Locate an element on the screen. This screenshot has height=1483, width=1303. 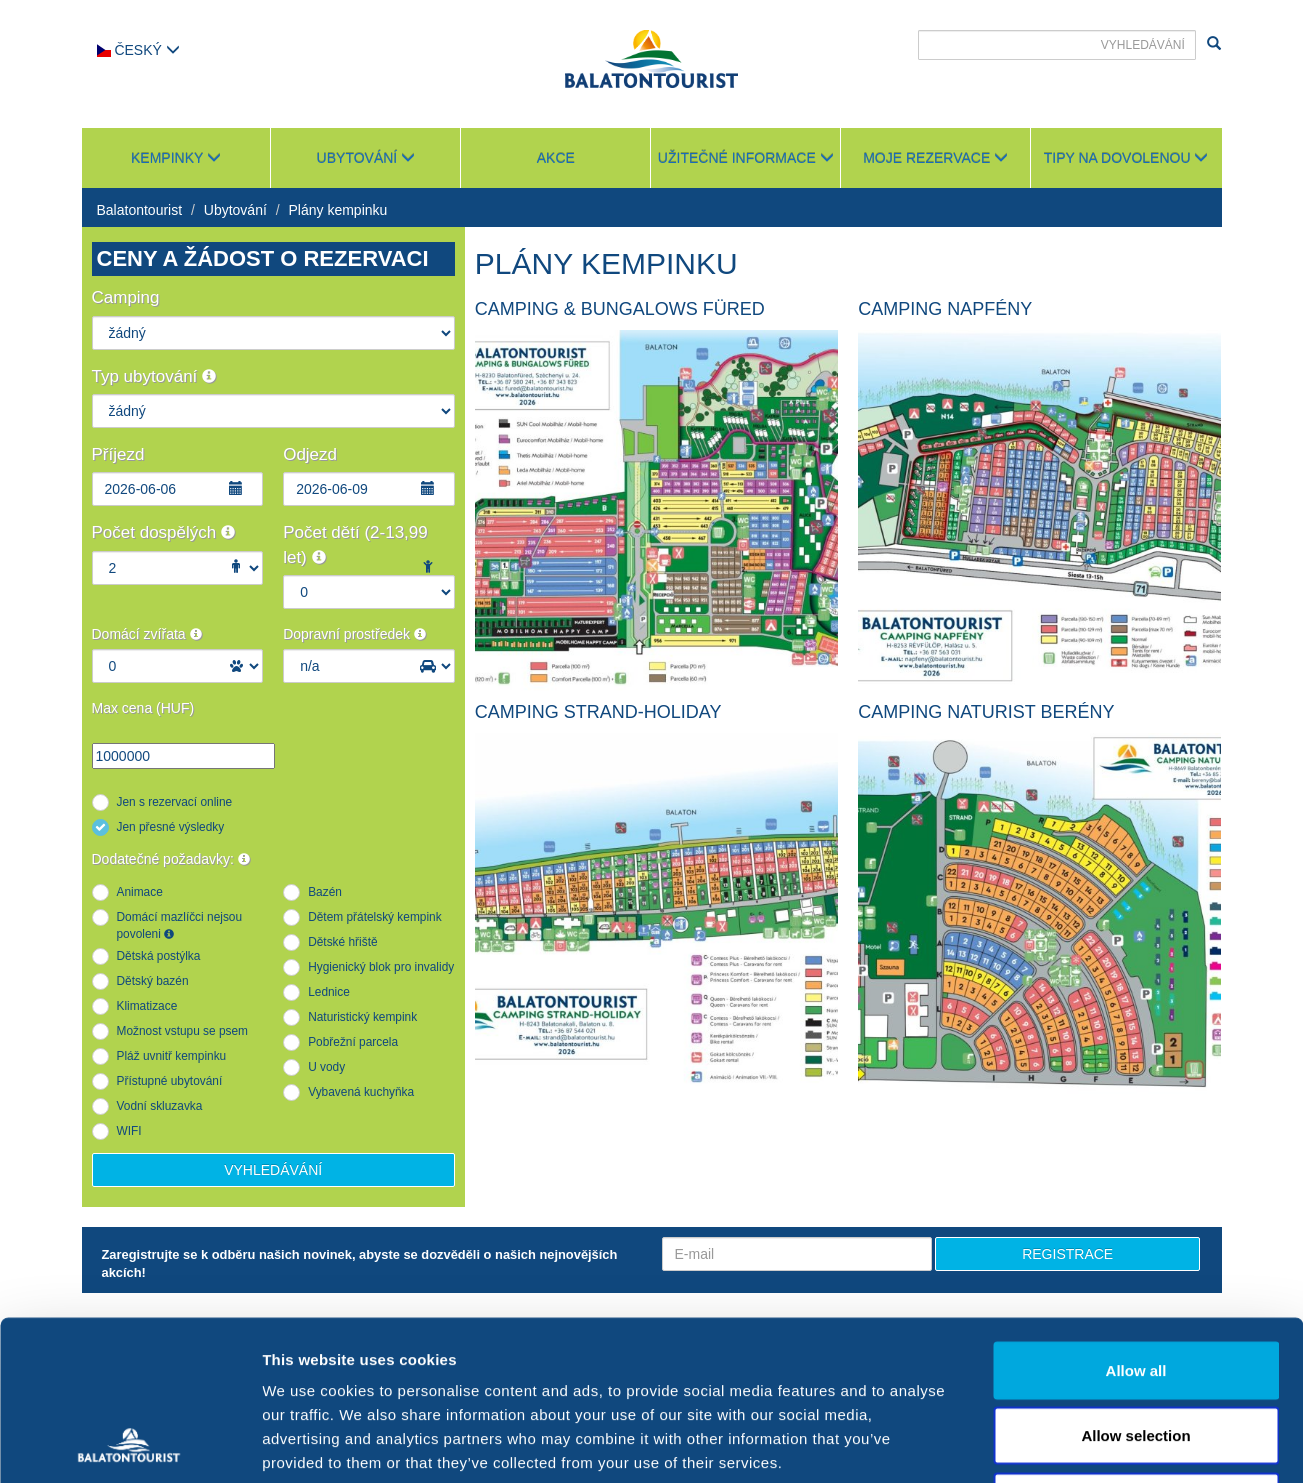
Camping is located at coordinates (126, 297).